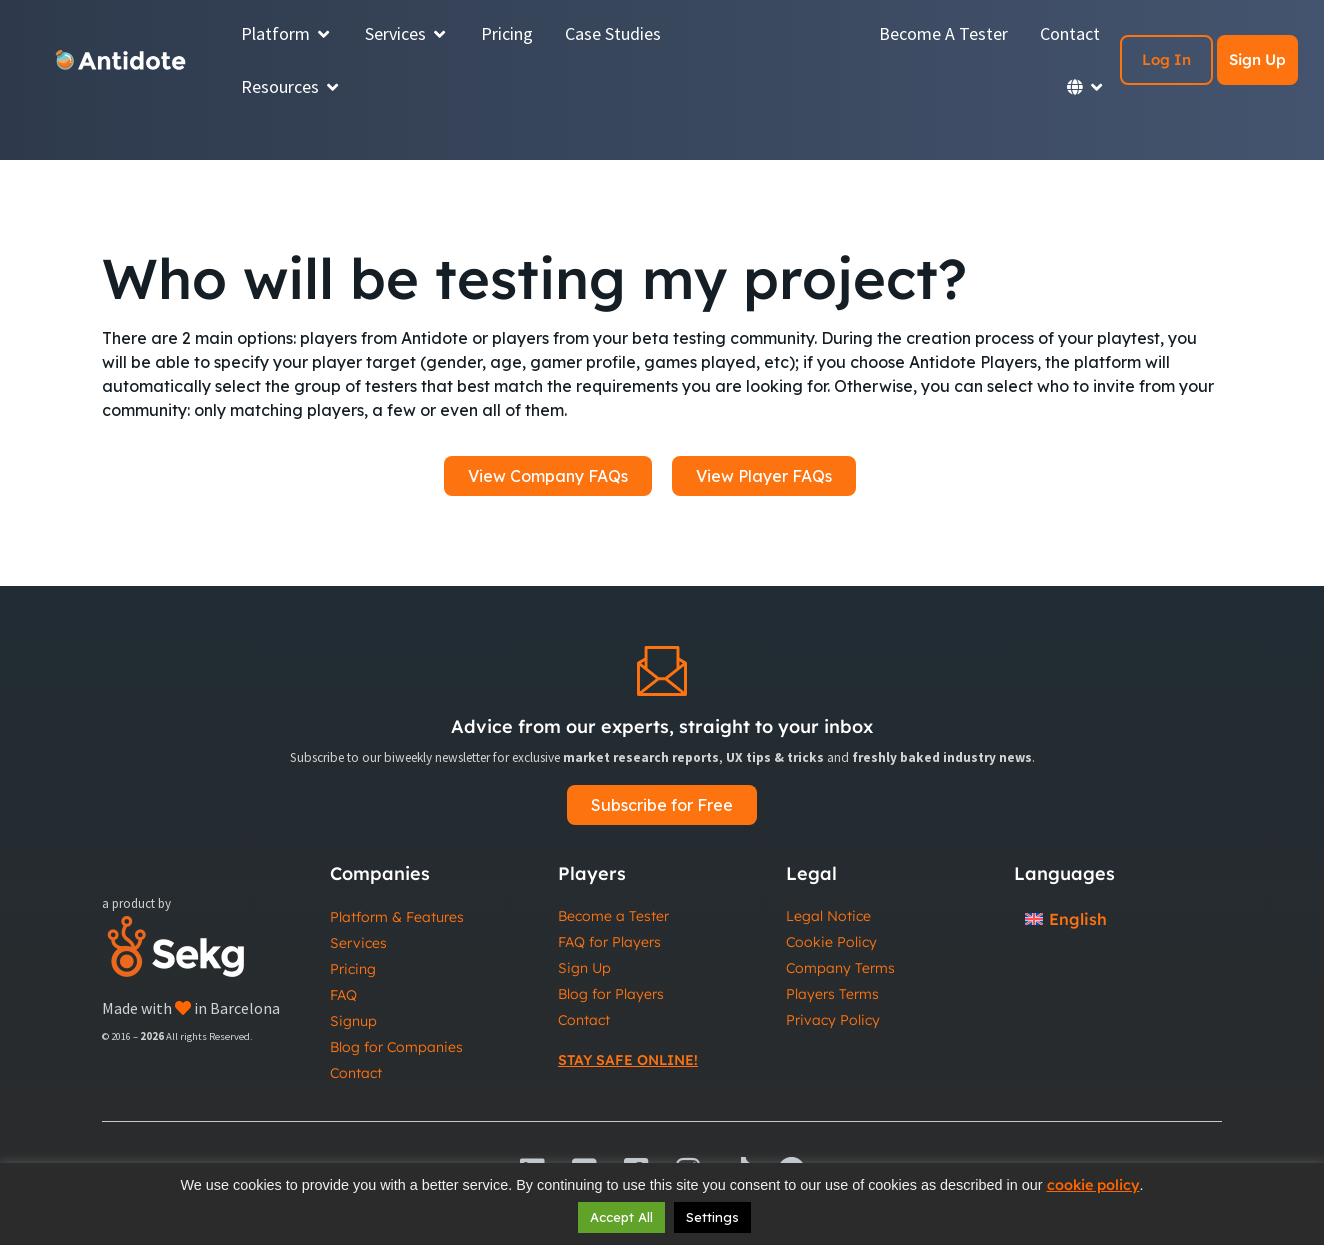 The width and height of the screenshot is (1324, 1245). I want to click on Stay Safe Online!, so click(628, 1060).